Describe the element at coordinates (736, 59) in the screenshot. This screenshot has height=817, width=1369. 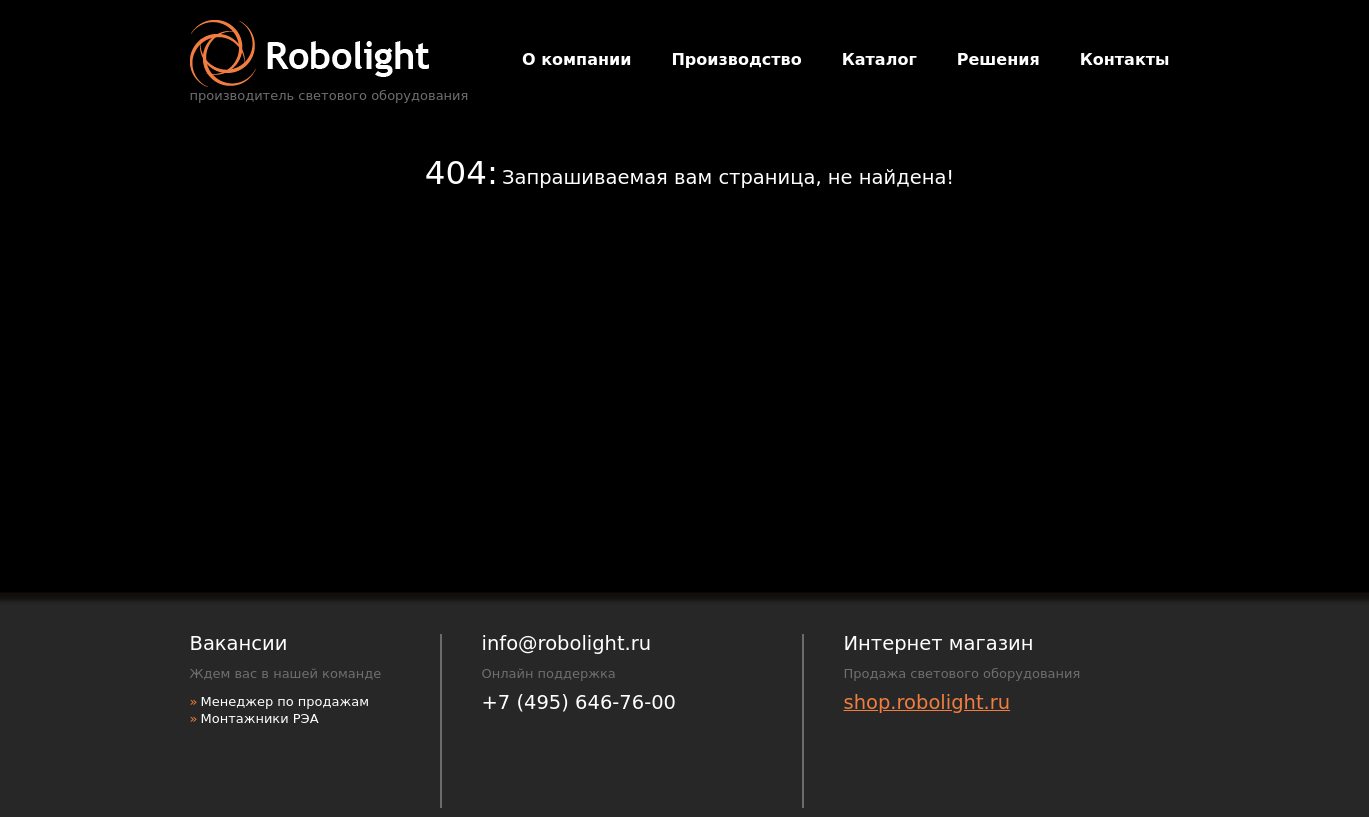
I see `Производство` at that location.